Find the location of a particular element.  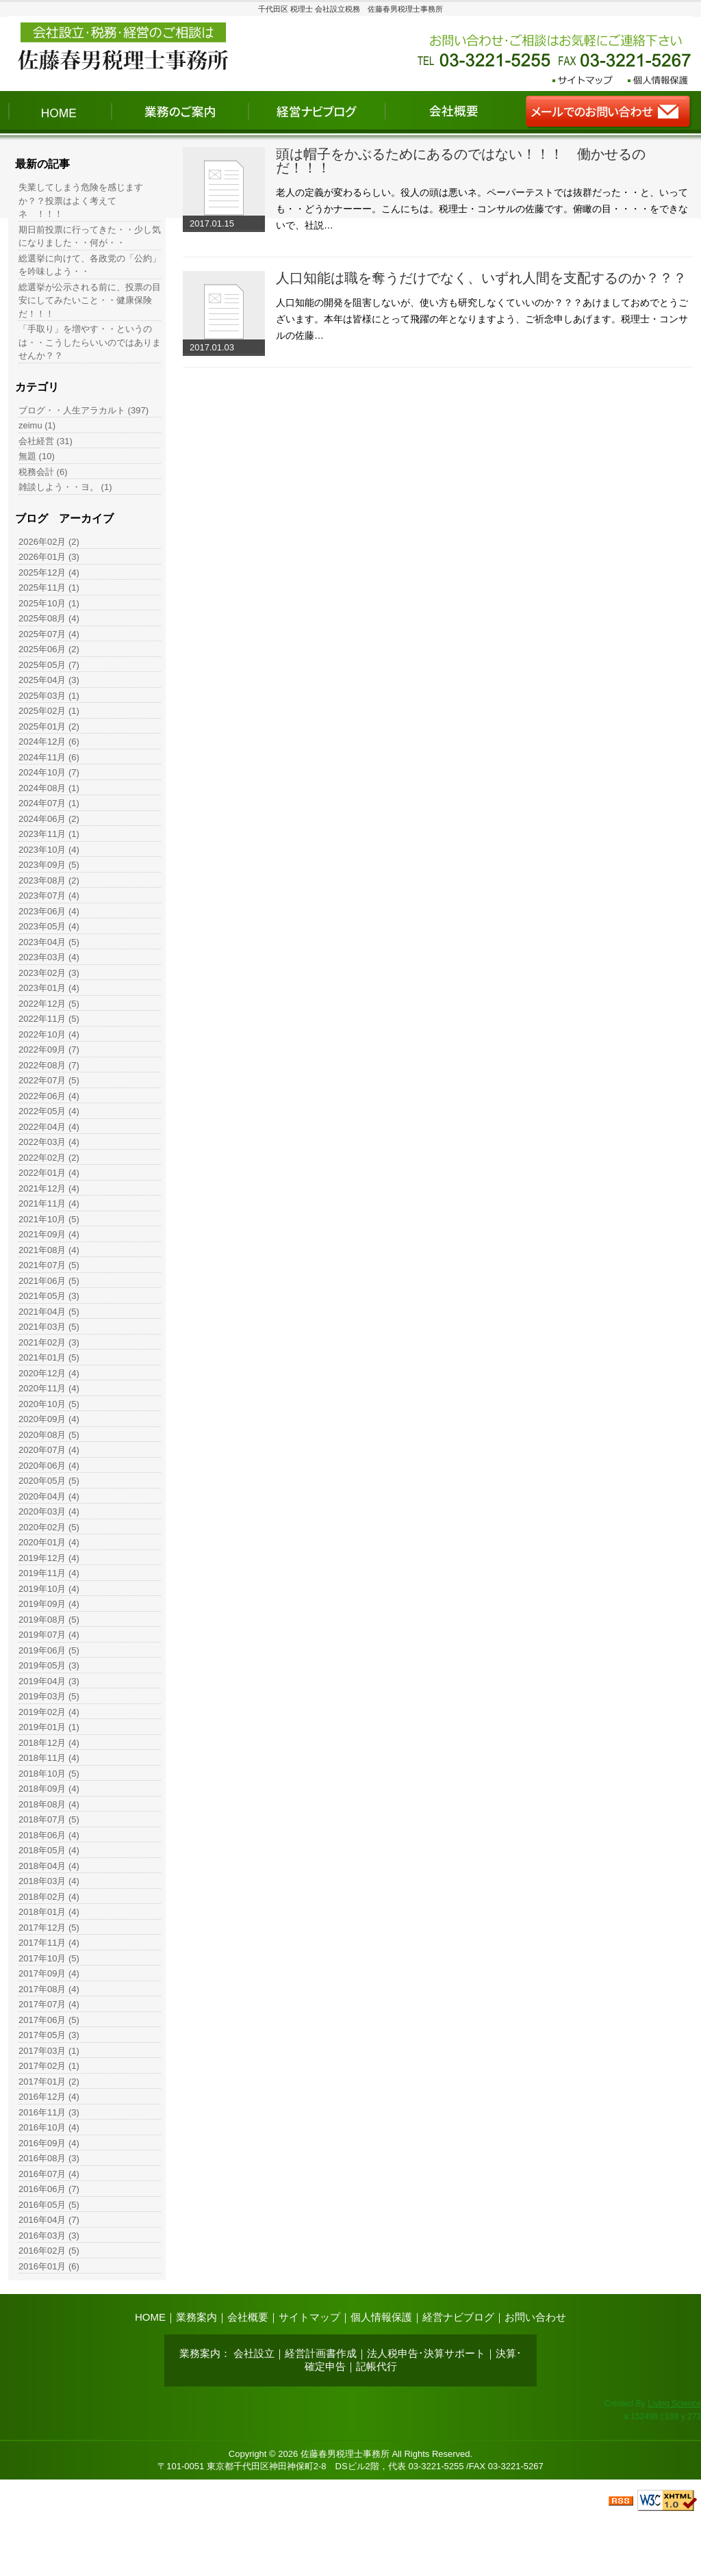

2021年11月 (4) is located at coordinates (48, 1203).